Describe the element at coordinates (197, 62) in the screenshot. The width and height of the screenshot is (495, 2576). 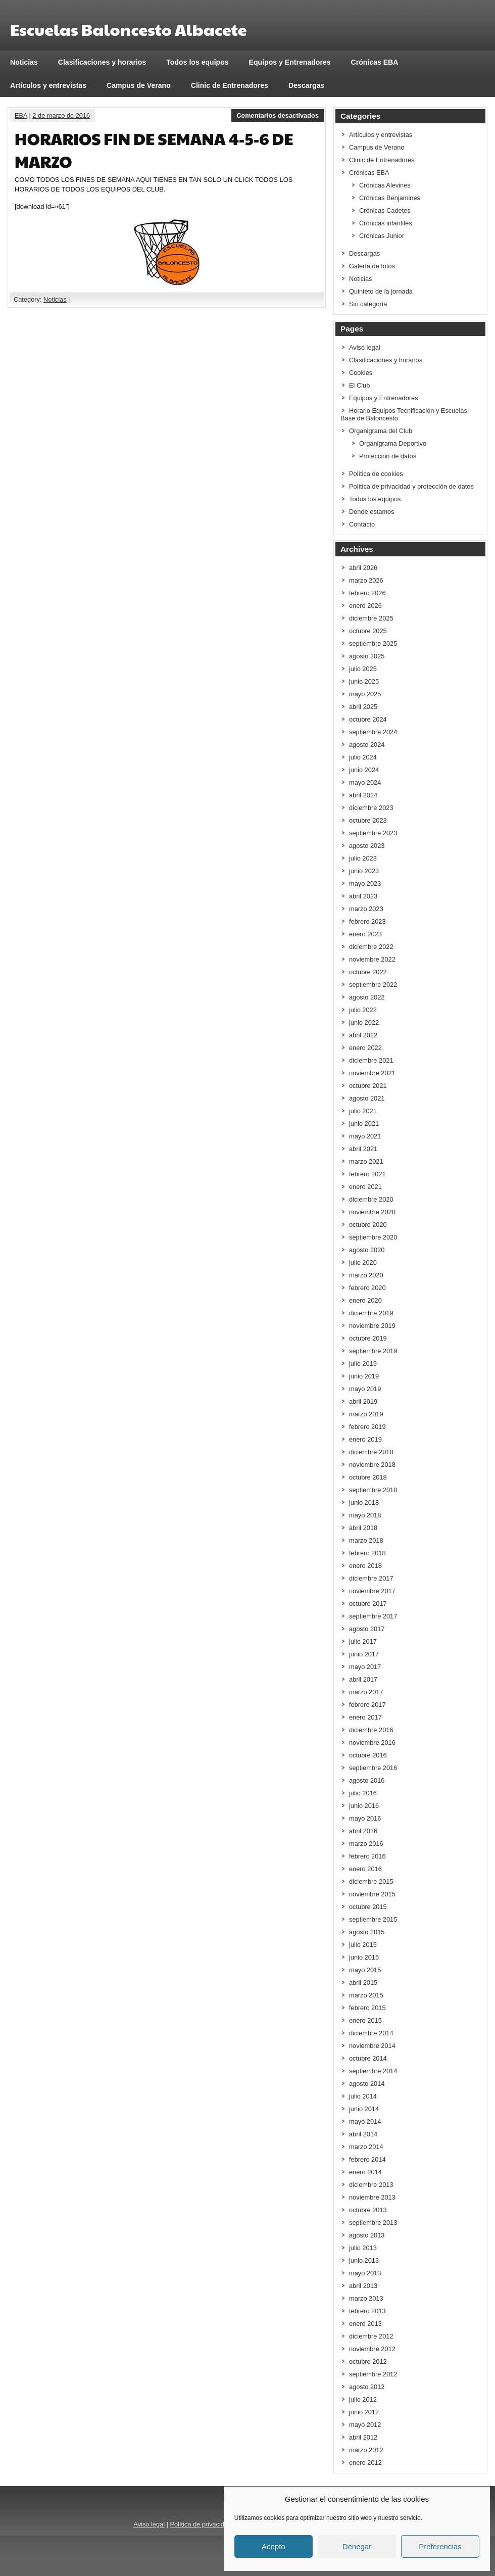
I see `Todos los equipos` at that location.